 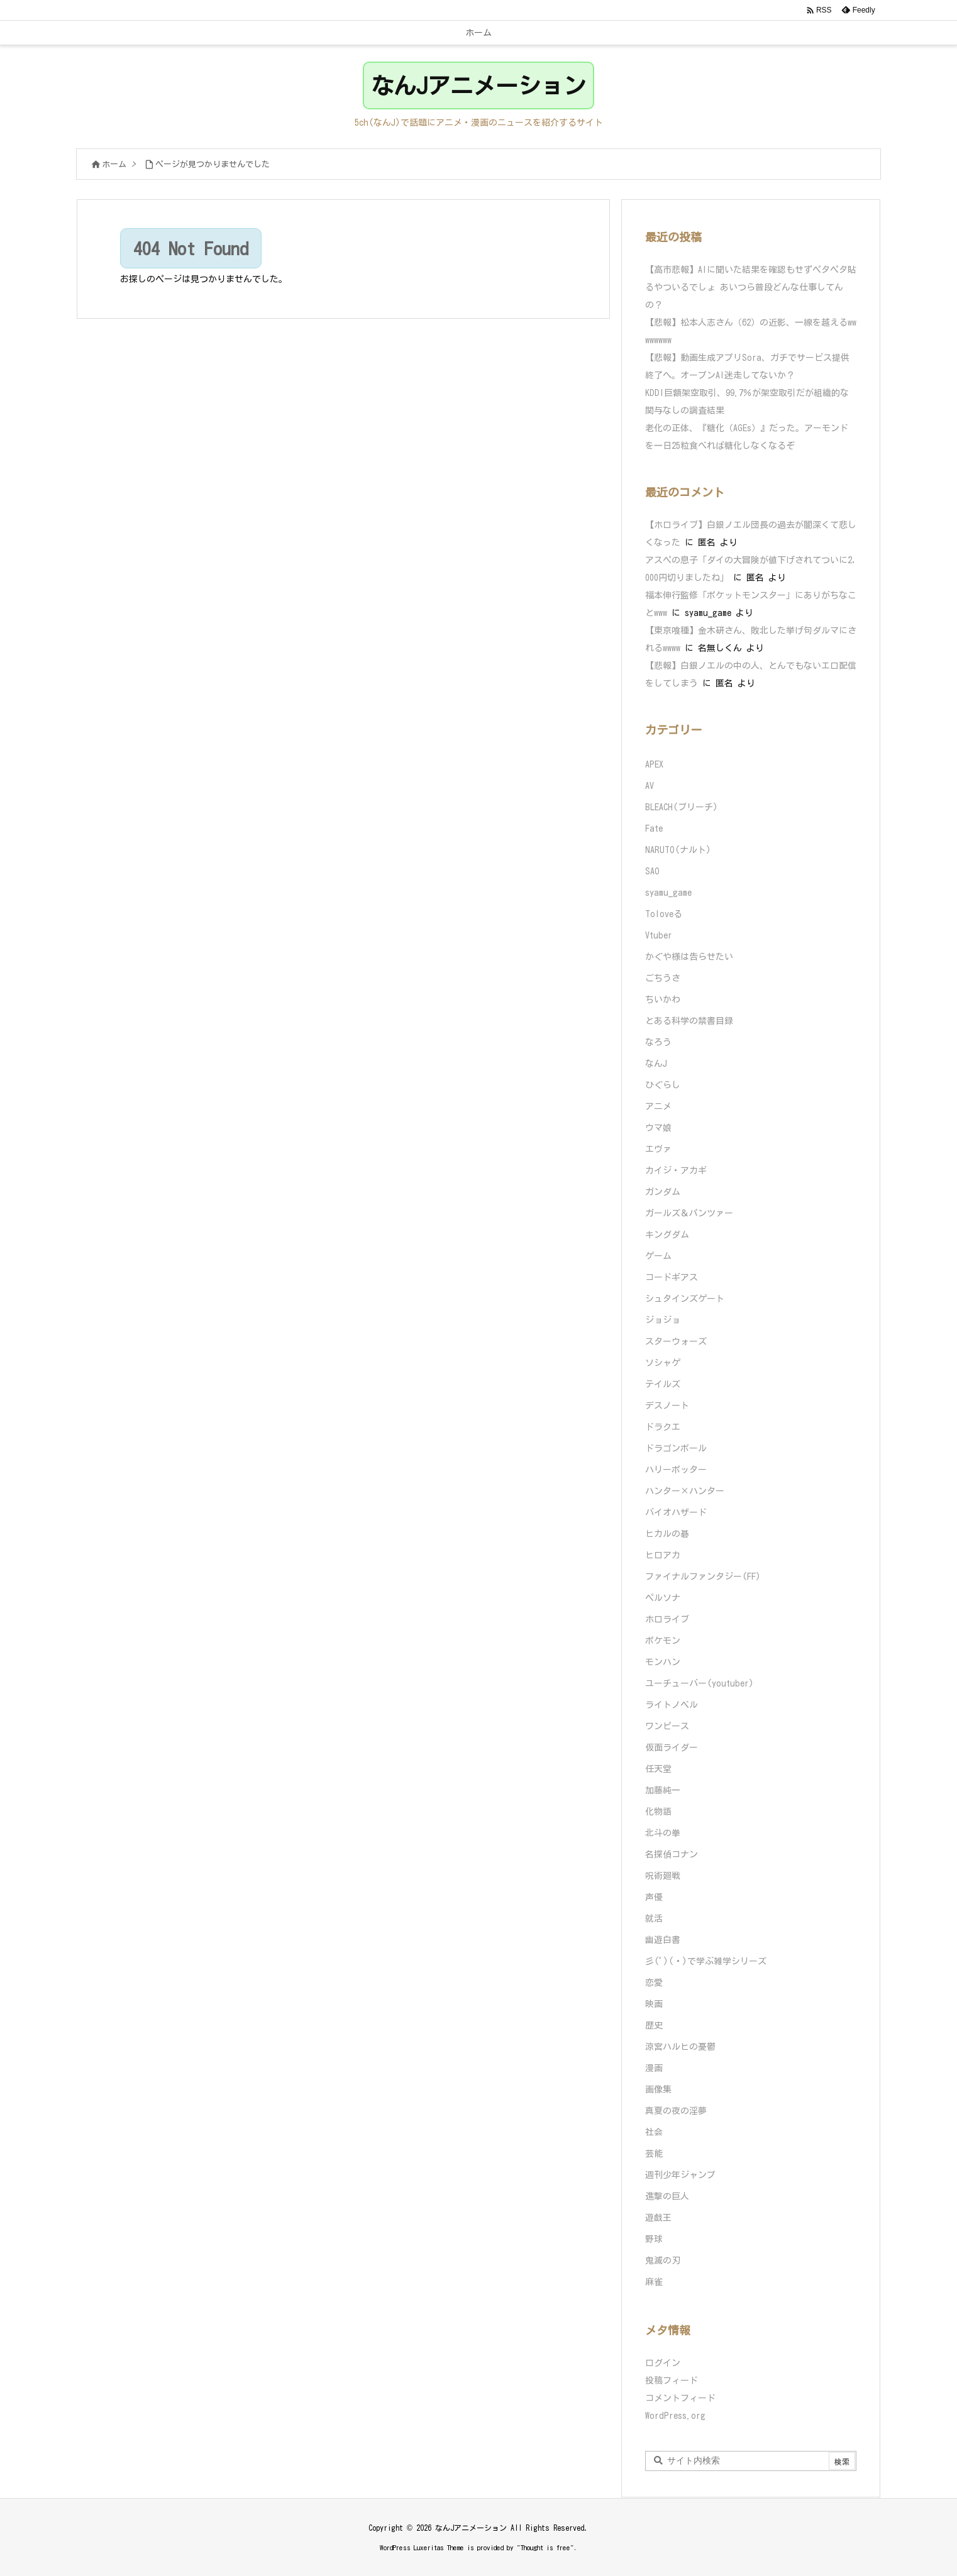 I want to click on ソシャゲ, so click(x=662, y=1362).